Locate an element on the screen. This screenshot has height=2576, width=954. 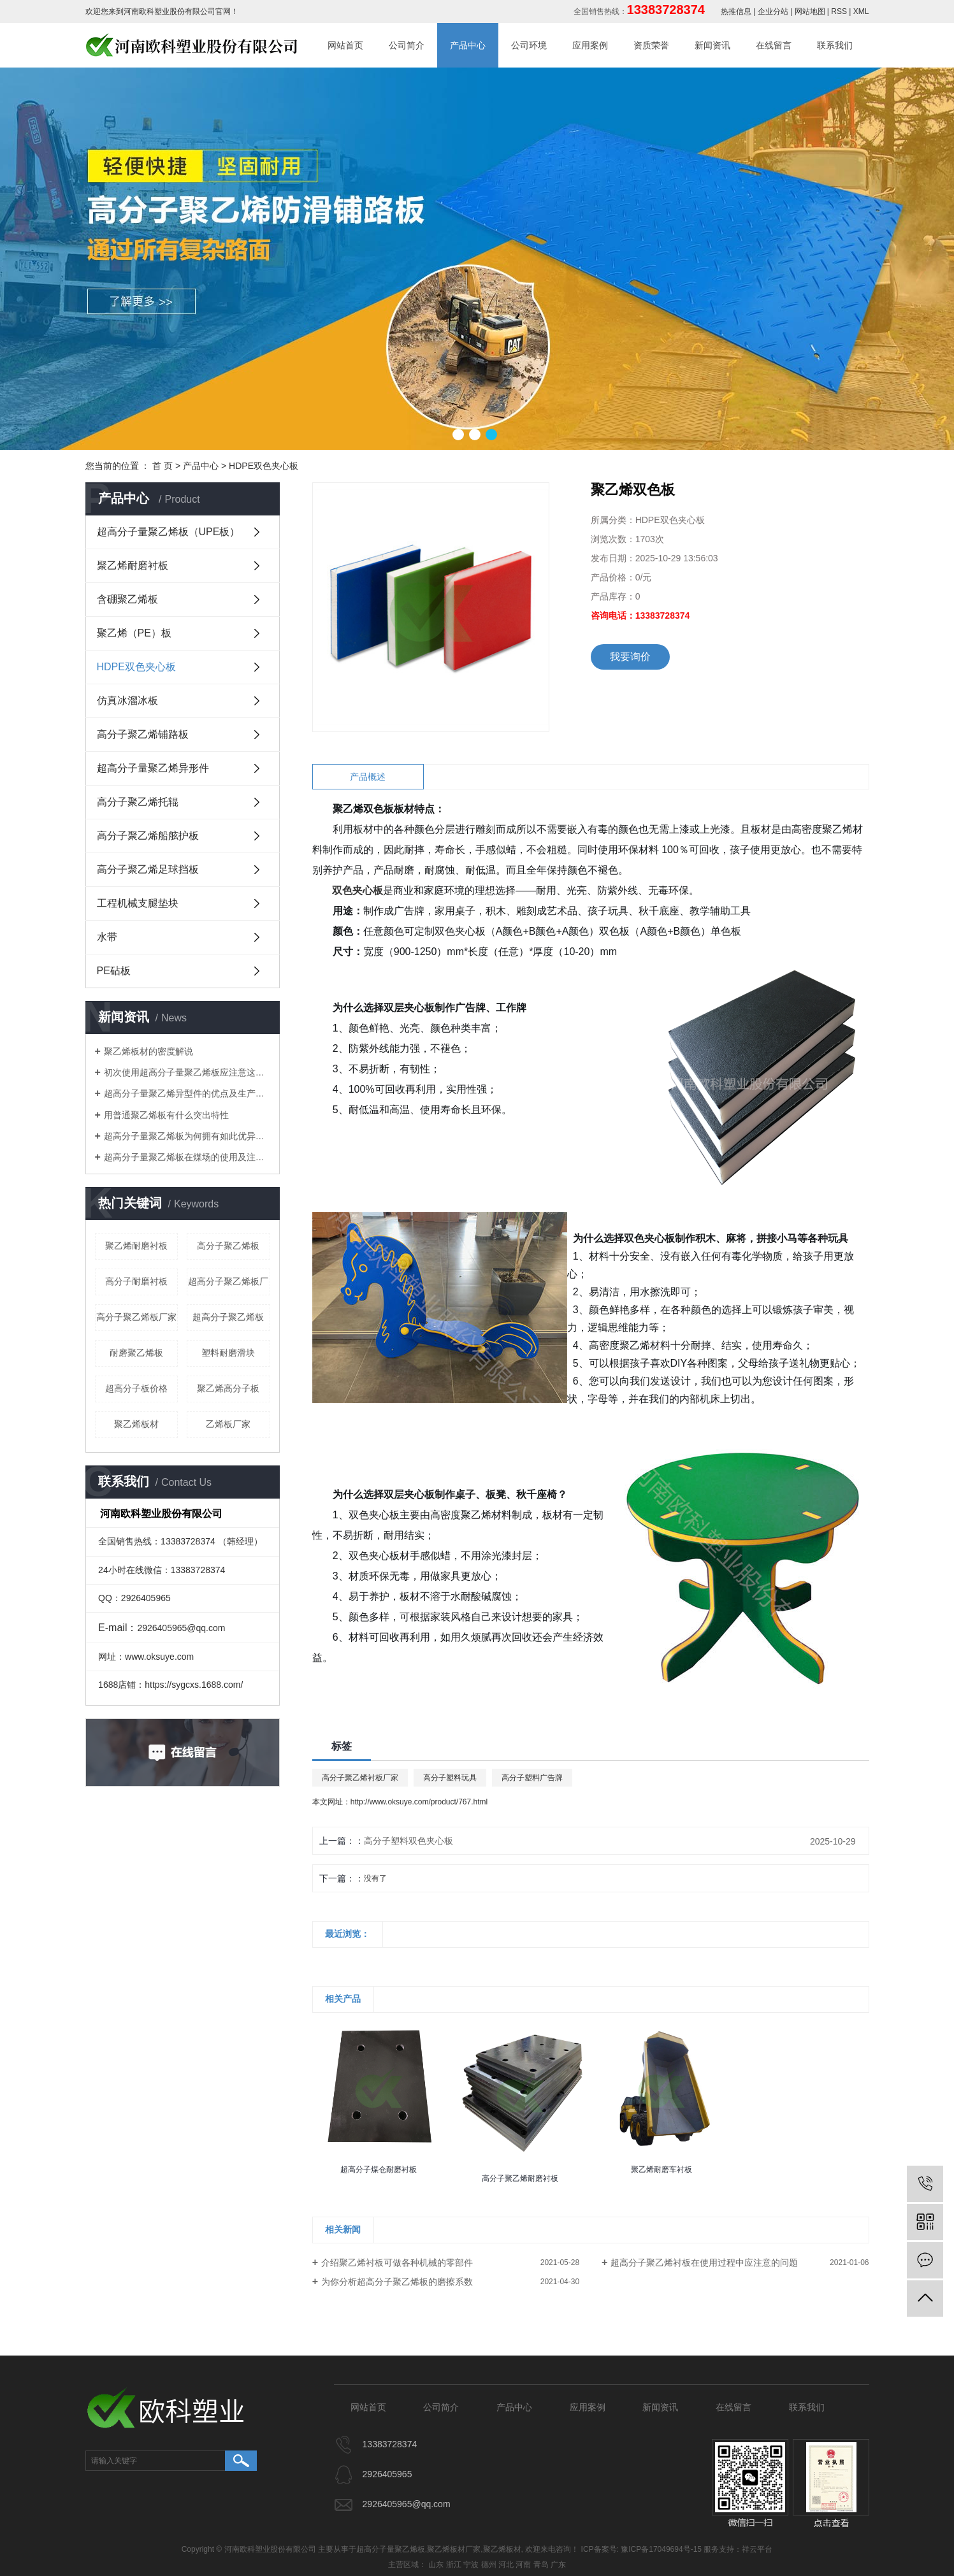
乙烯板厂家 is located at coordinates (228, 1424).